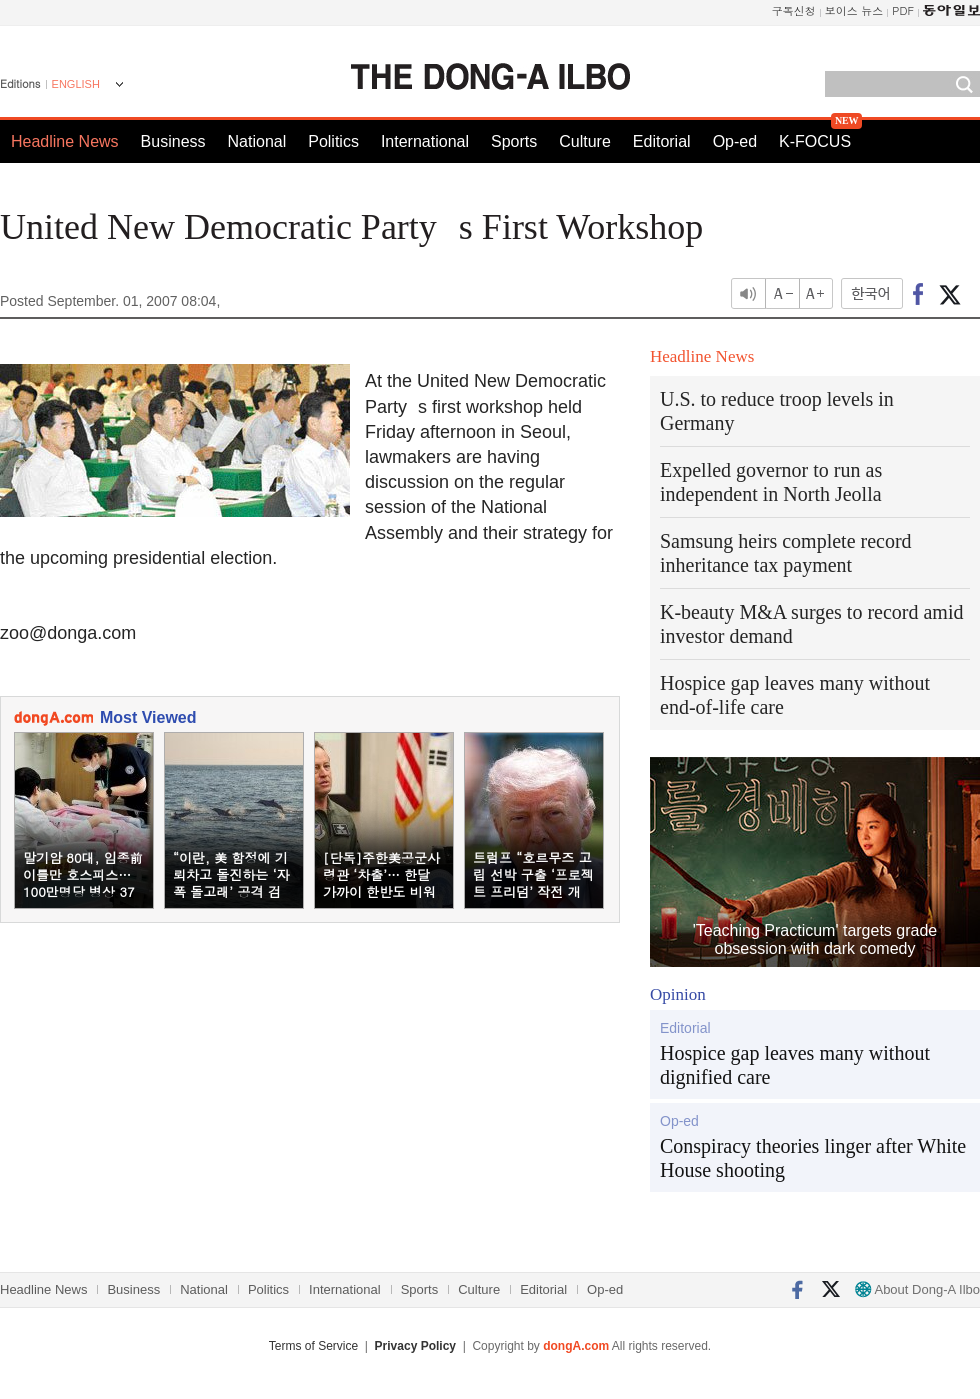  What do you see at coordinates (65, 141) in the screenshot?
I see `Headline News` at bounding box center [65, 141].